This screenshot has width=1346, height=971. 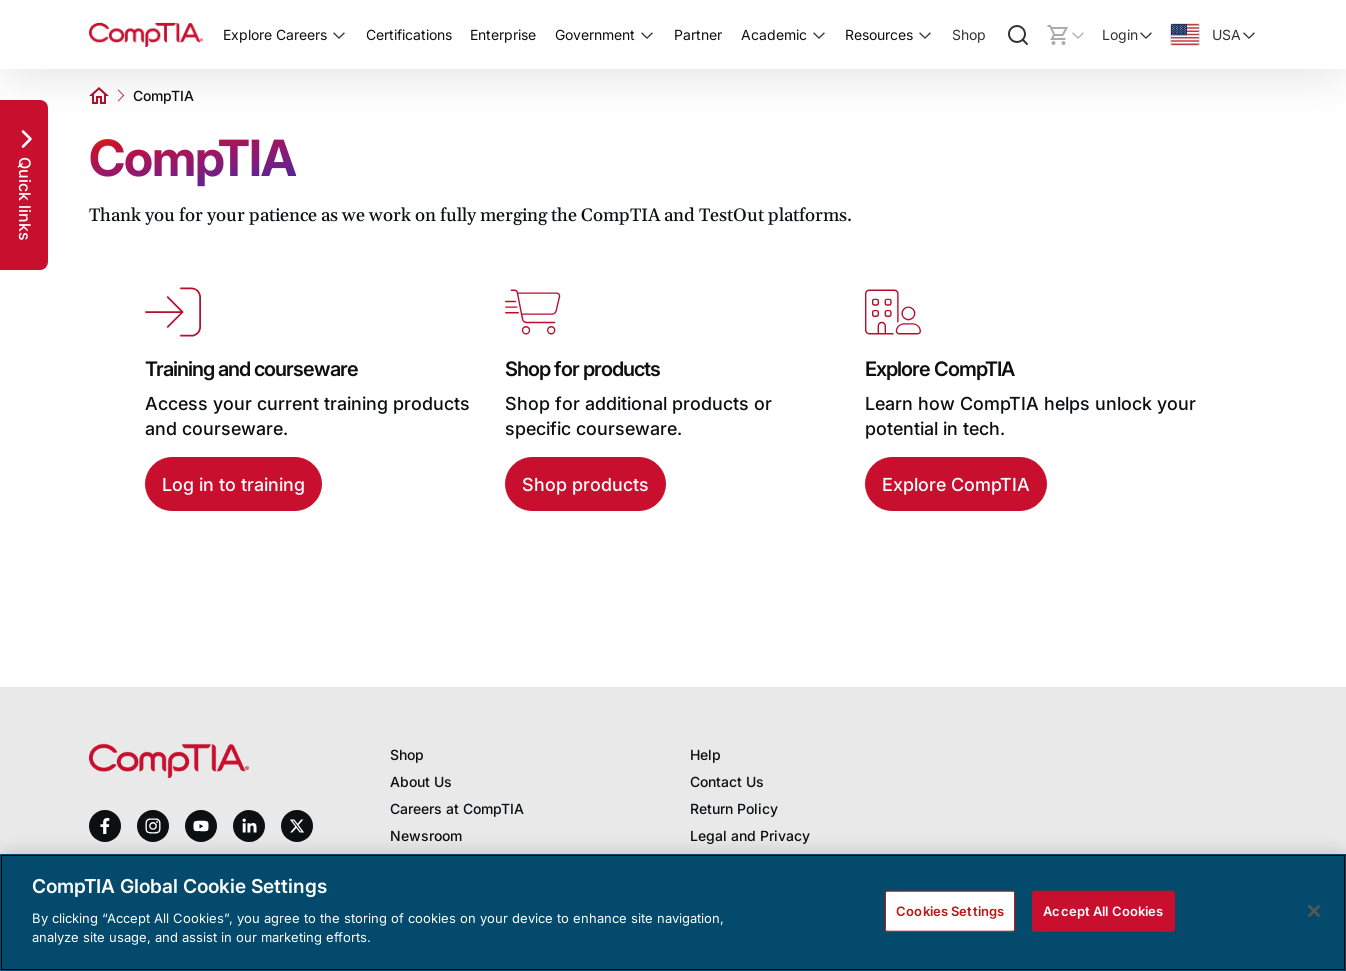 I want to click on Accept All Cookies, so click(x=1103, y=910).